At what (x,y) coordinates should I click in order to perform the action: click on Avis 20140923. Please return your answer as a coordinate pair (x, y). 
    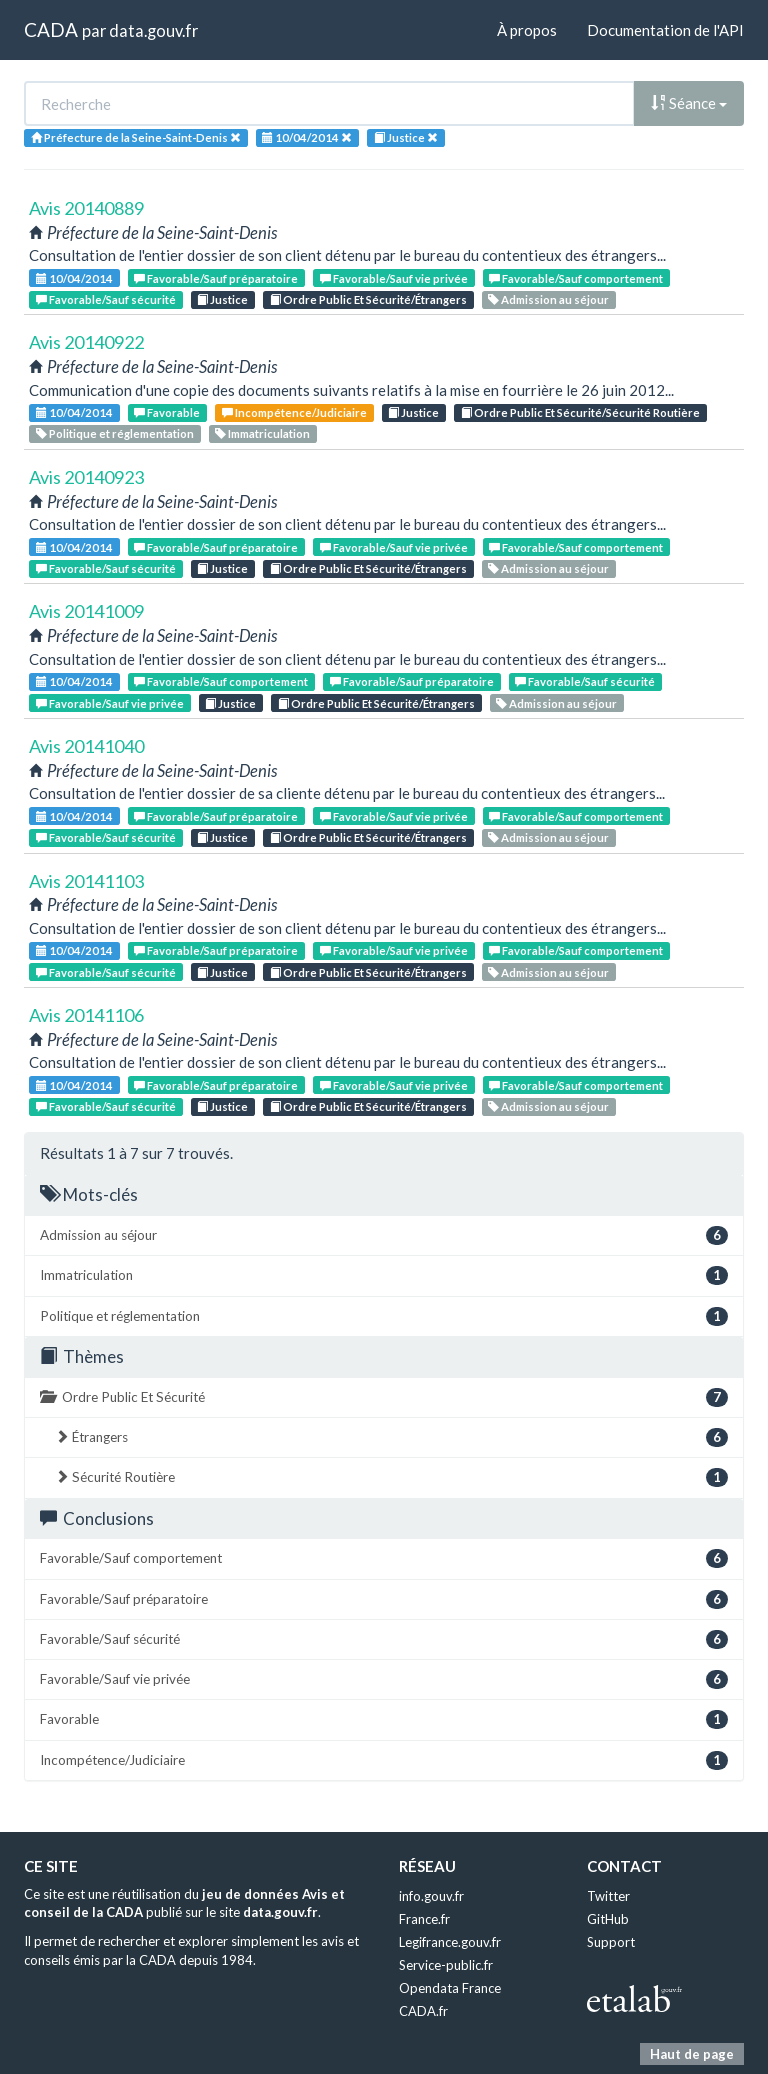
    Looking at the image, I should click on (86, 477).